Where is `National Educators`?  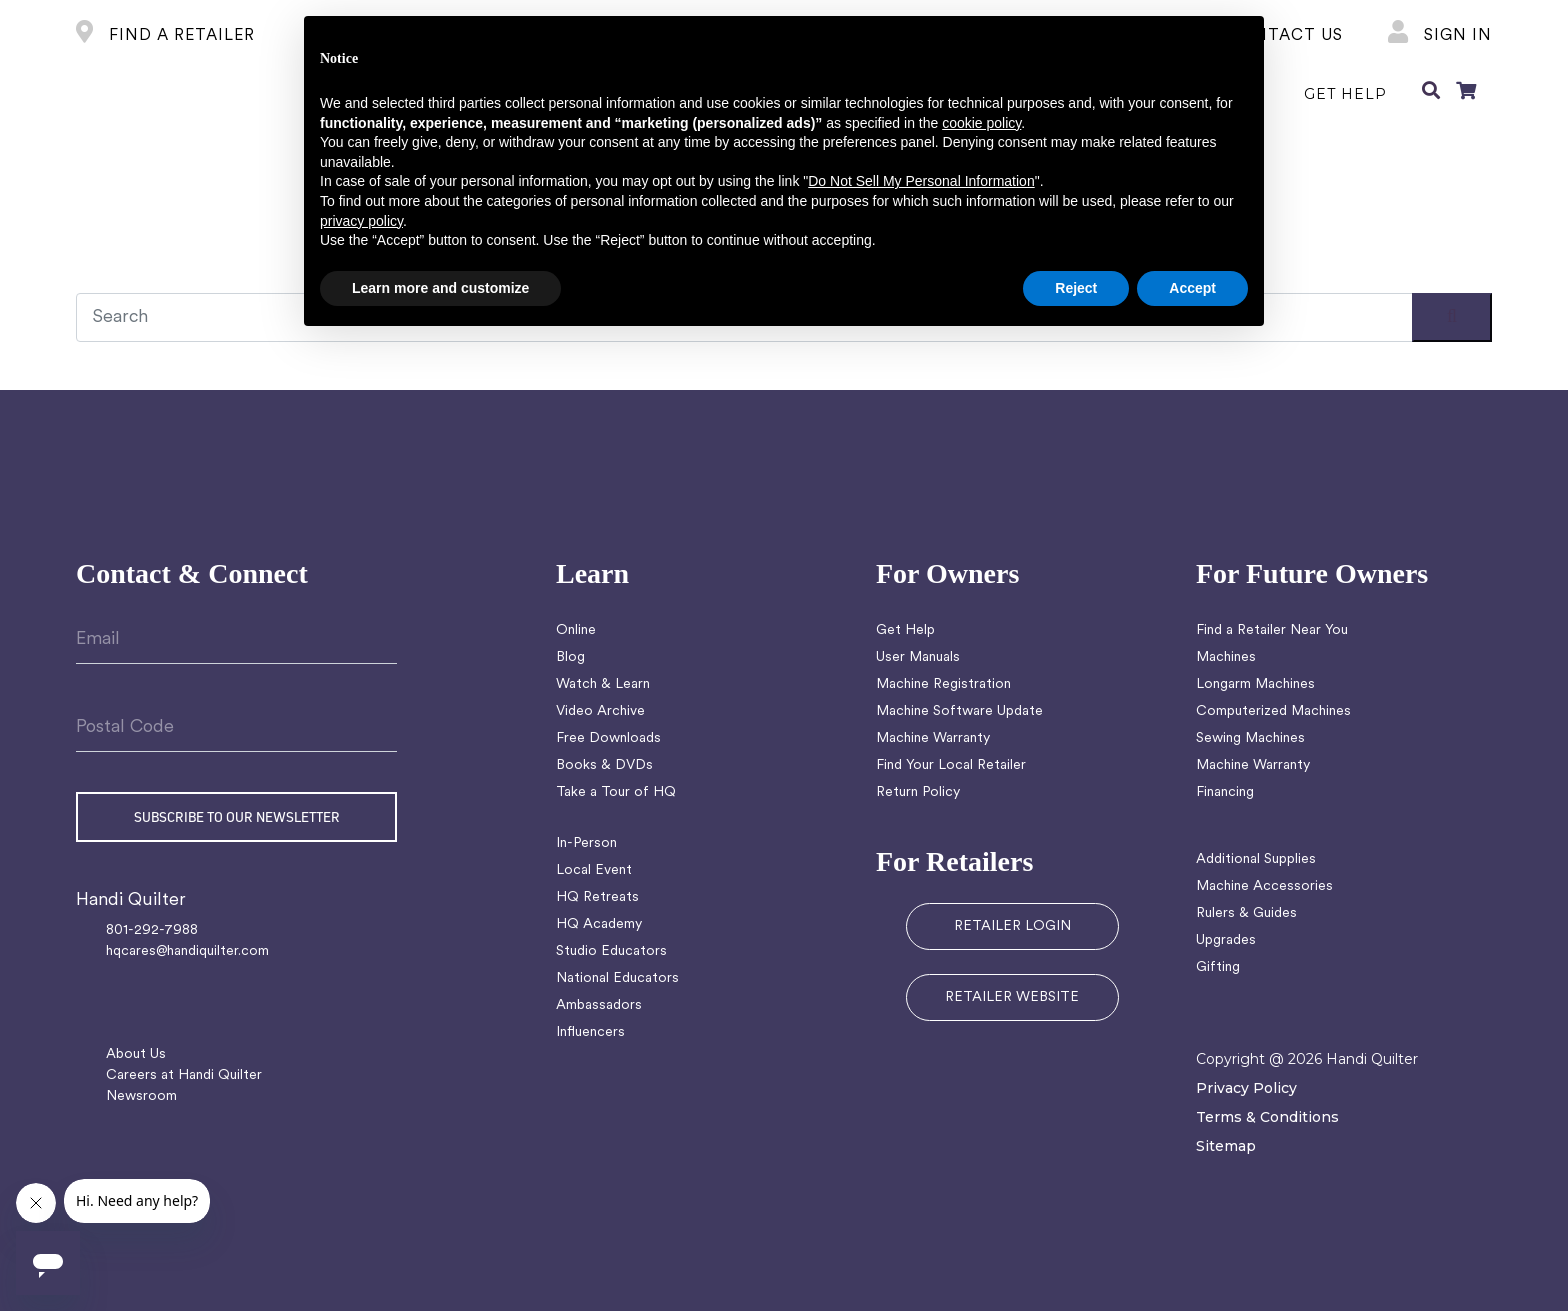
National Educators is located at coordinates (617, 978).